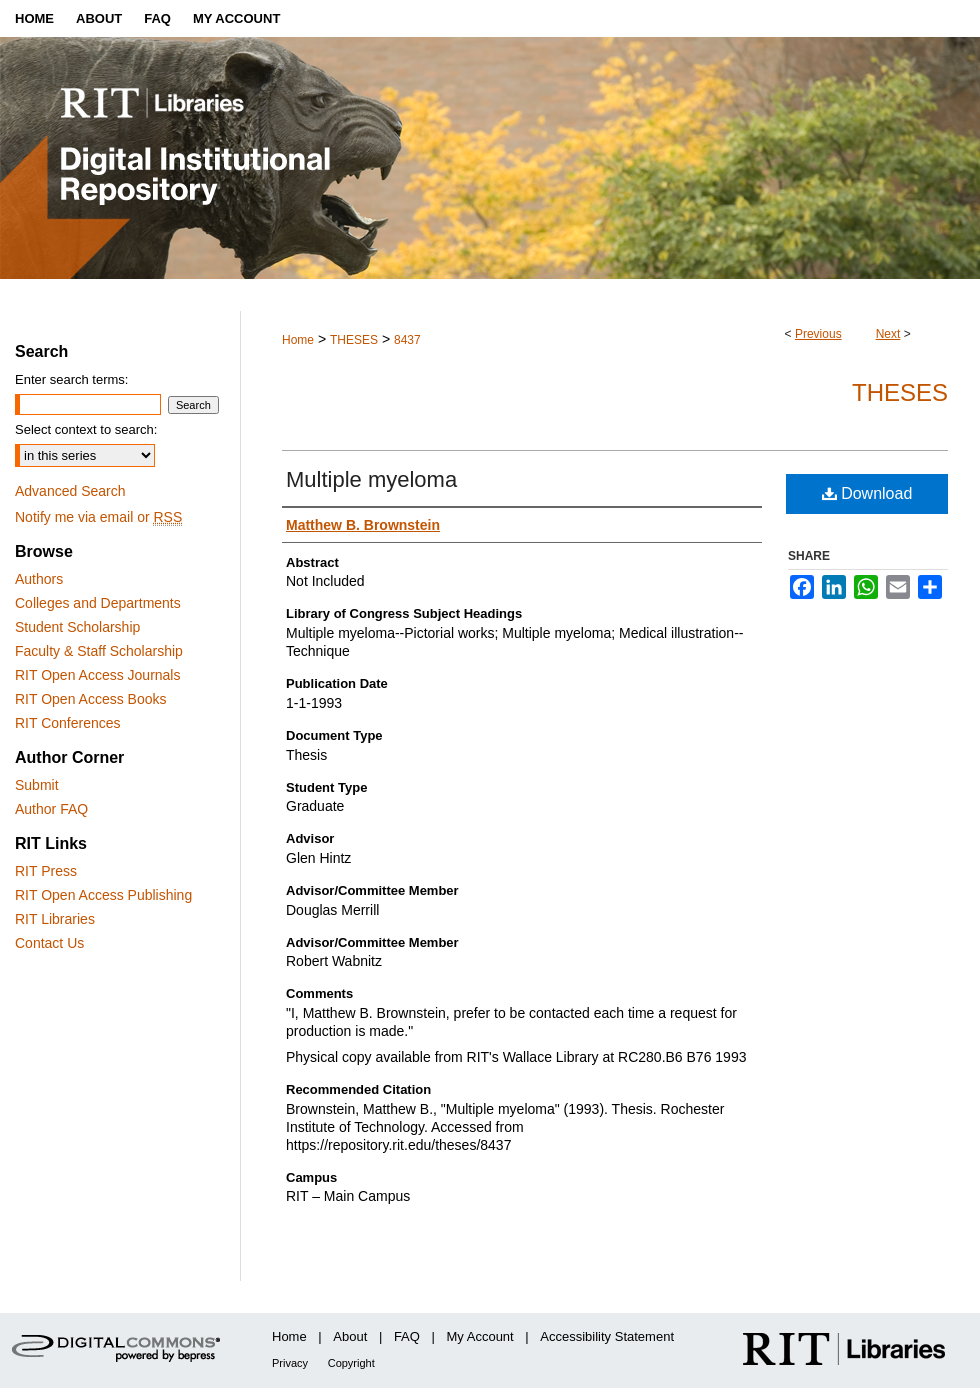  What do you see at coordinates (77, 627) in the screenshot?
I see `Student Scholarship` at bounding box center [77, 627].